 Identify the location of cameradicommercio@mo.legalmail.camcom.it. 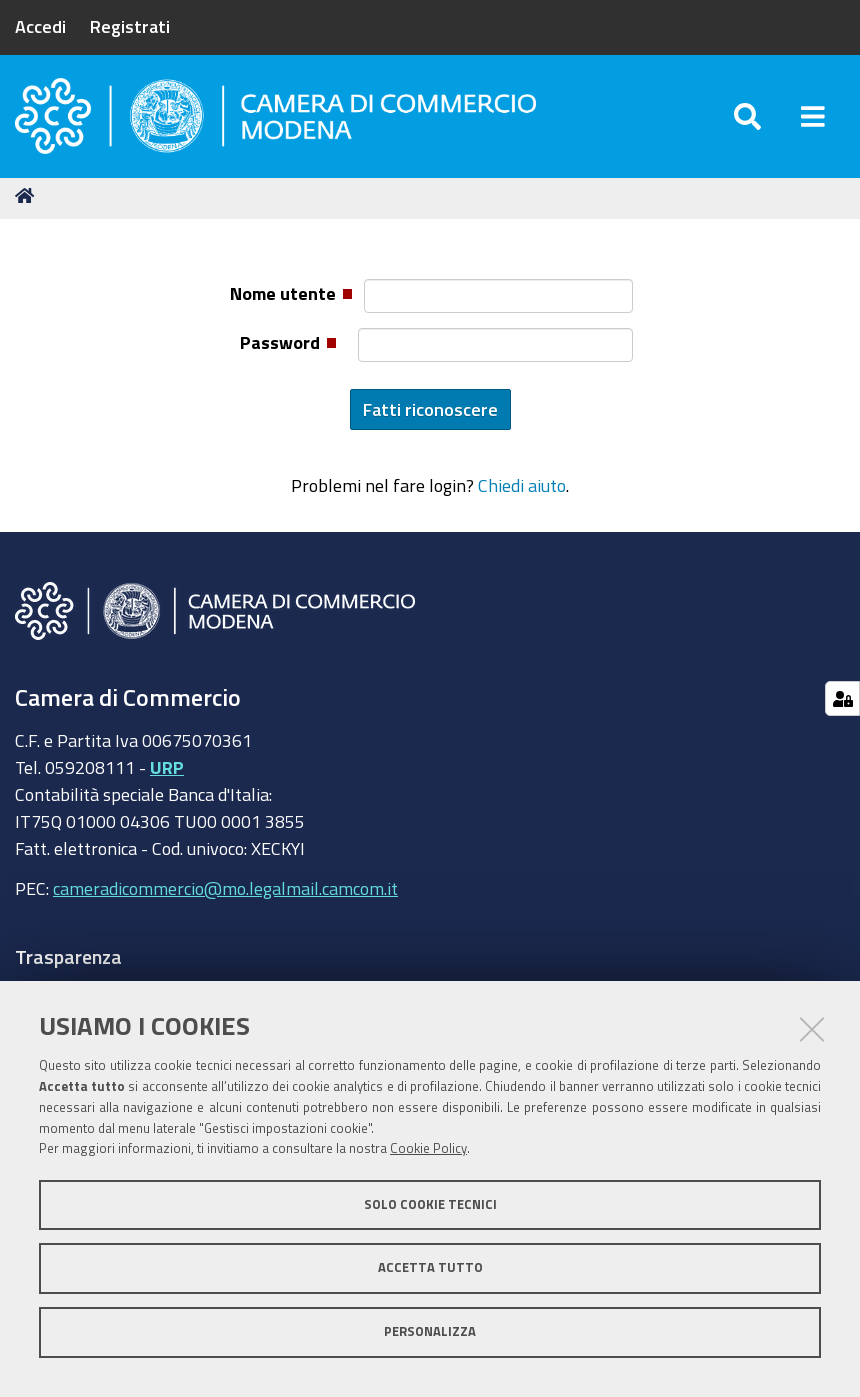
(225, 895).